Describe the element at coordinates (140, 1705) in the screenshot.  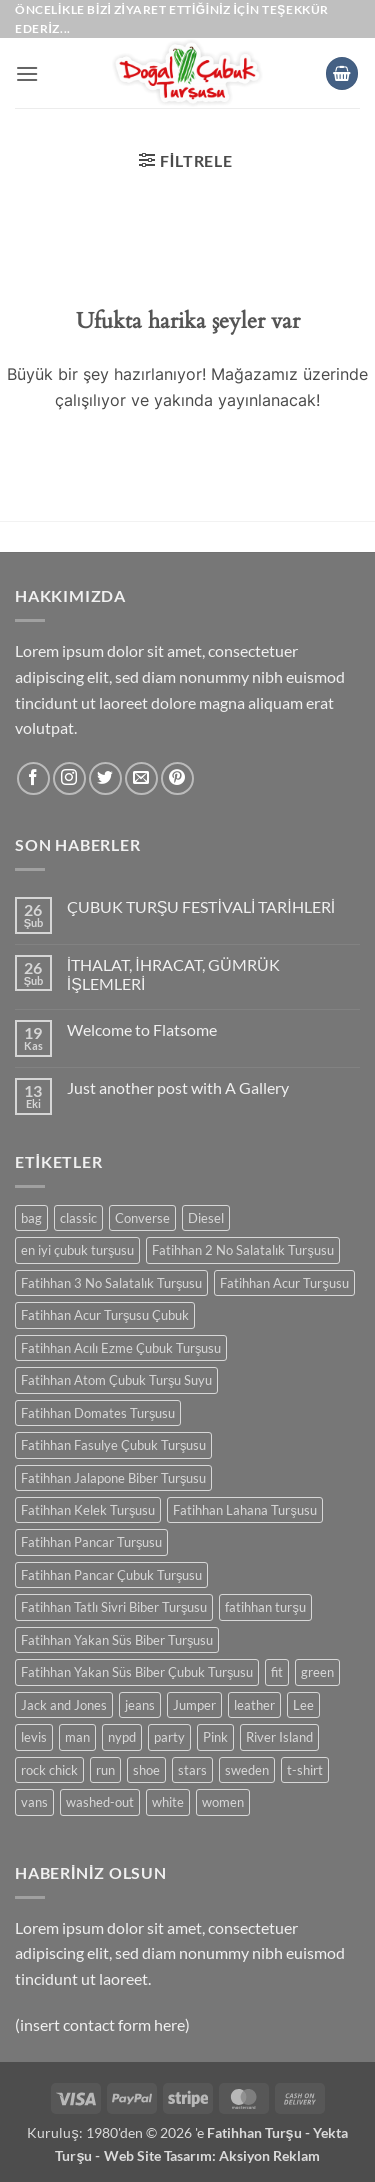
I see `jeans [jeans (0 ürün)]` at that location.